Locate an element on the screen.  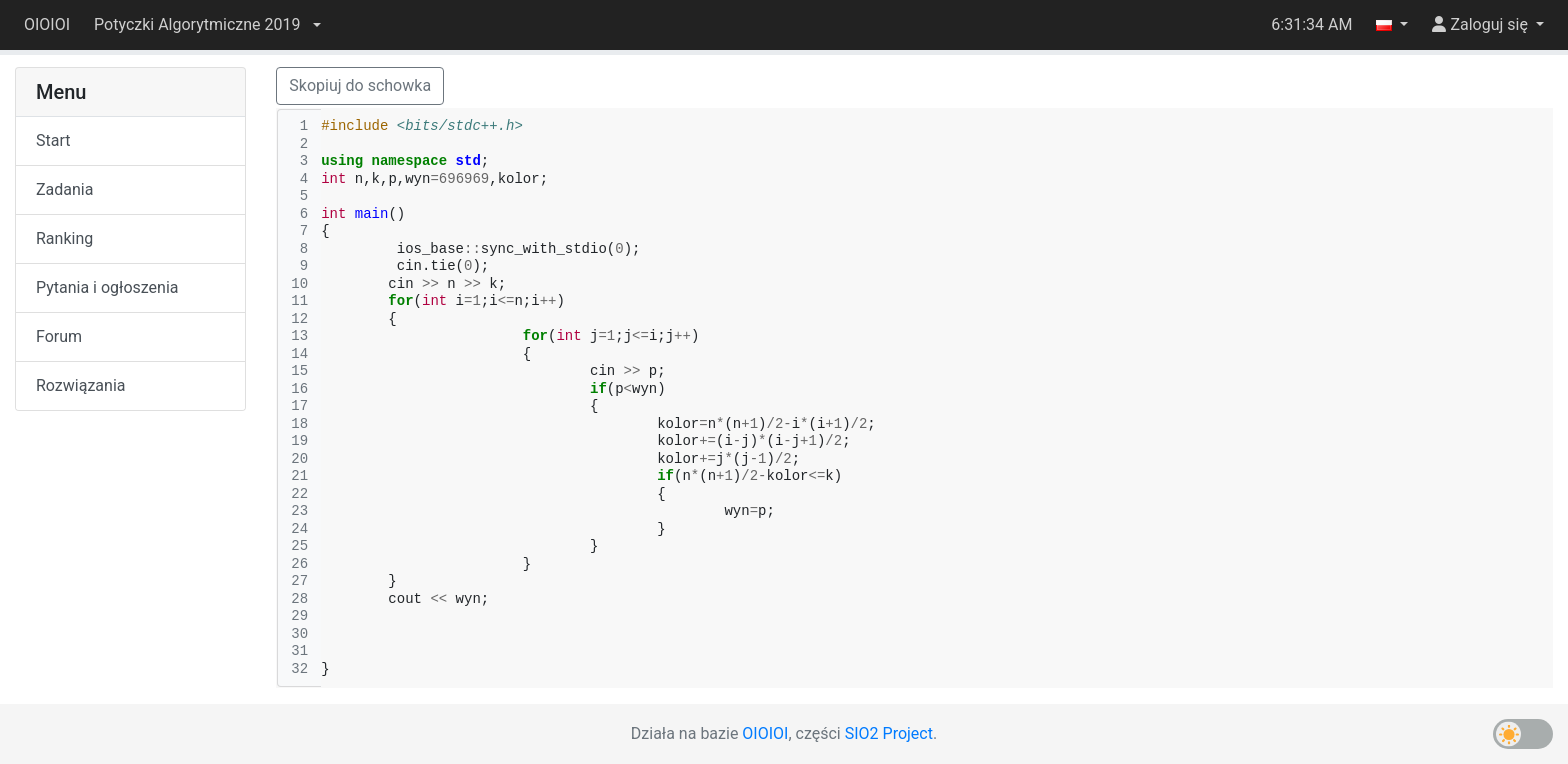
Skopiuj do schowka is located at coordinates (360, 85).